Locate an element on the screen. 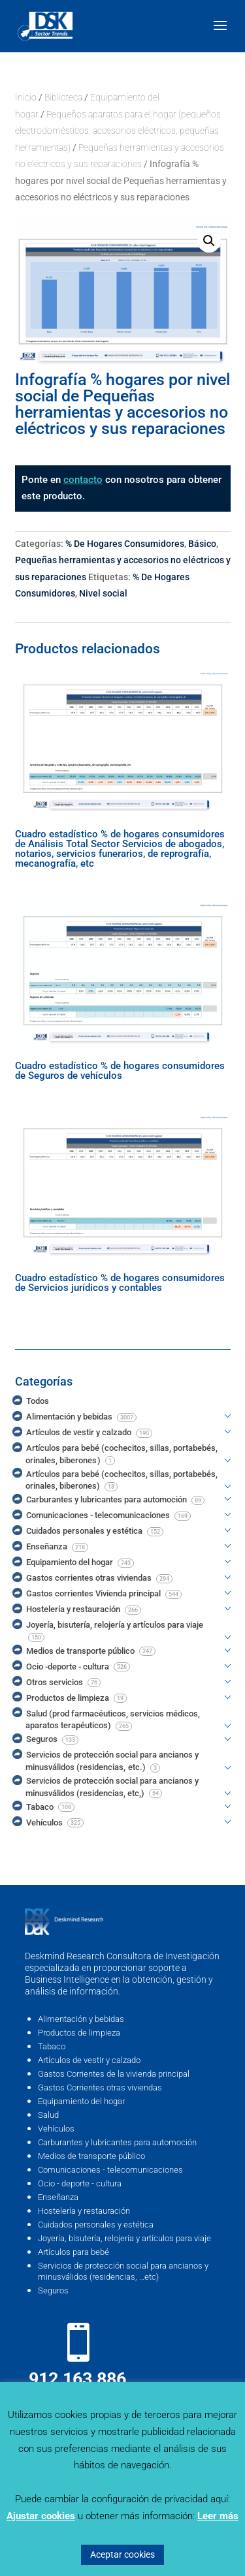 Image resolution: width=245 pixels, height=2576 pixels. Carburantes y lubricantes para automoción is located at coordinates (117, 2142).